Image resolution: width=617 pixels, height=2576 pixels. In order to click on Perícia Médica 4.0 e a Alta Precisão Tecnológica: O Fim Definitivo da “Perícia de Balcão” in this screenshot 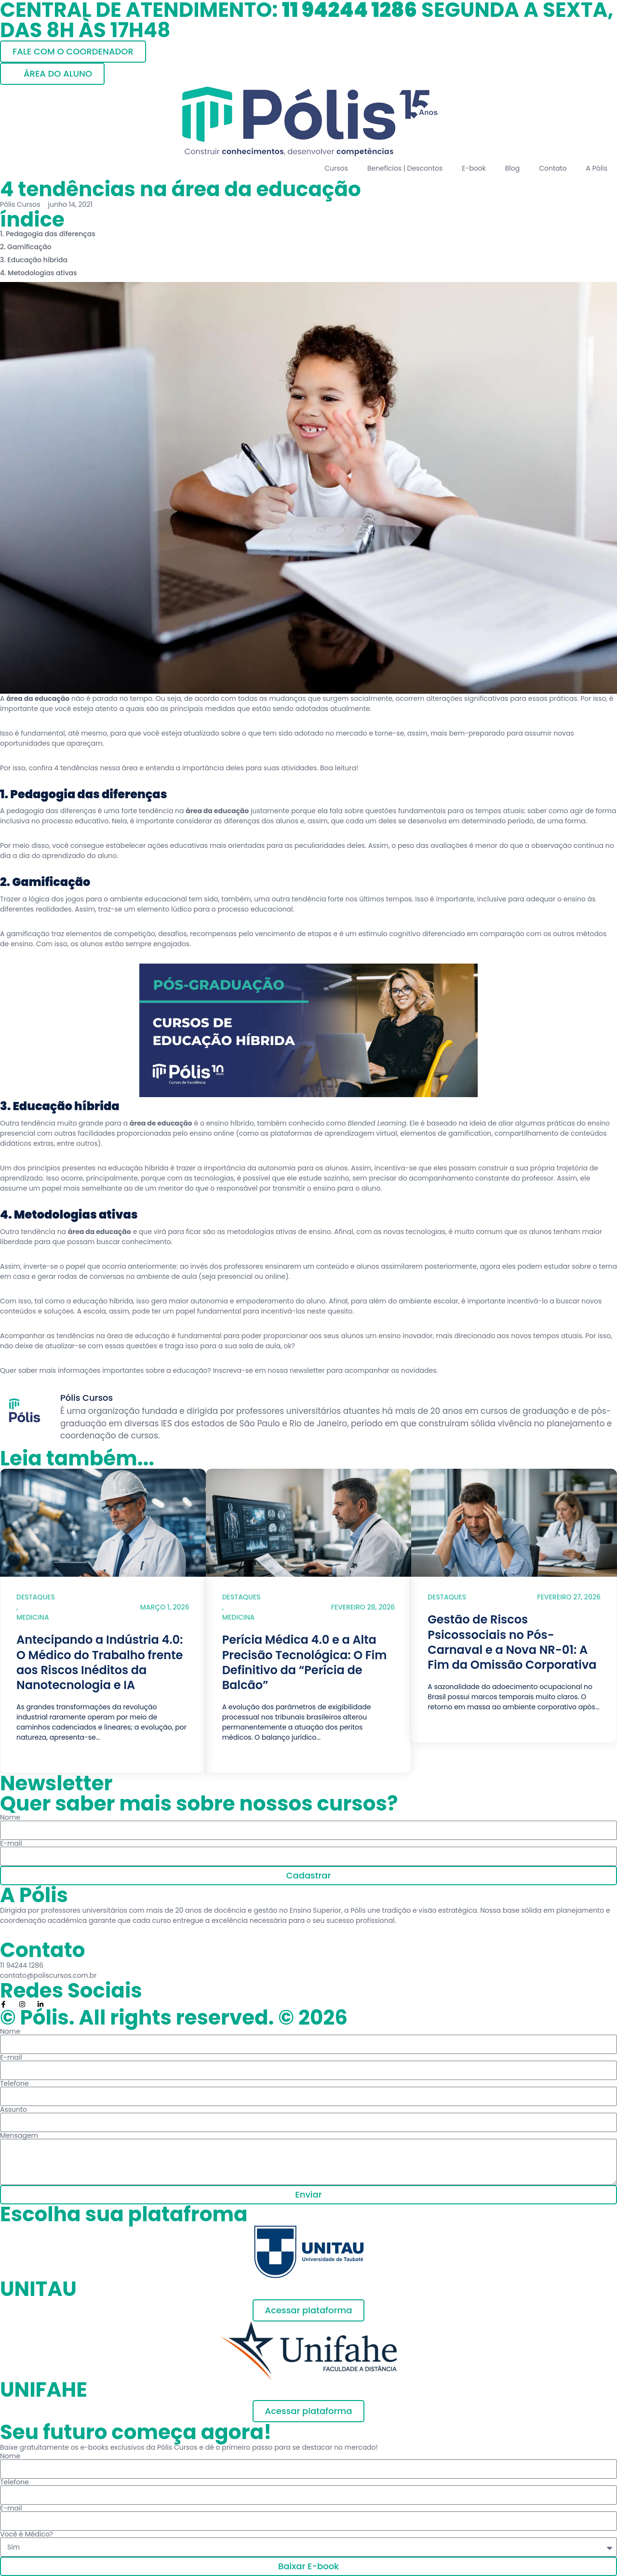, I will do `click(304, 1662)`.